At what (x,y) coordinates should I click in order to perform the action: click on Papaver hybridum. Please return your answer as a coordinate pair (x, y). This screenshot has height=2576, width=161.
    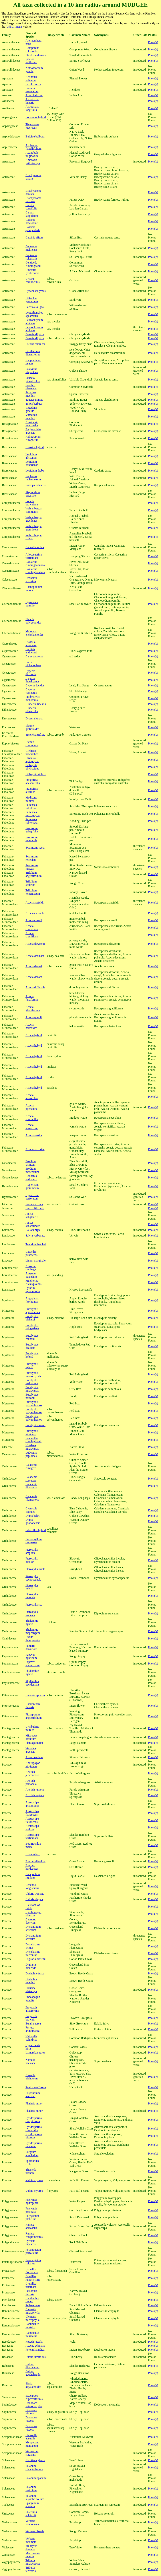
    Looking at the image, I should click on (31, 1656).